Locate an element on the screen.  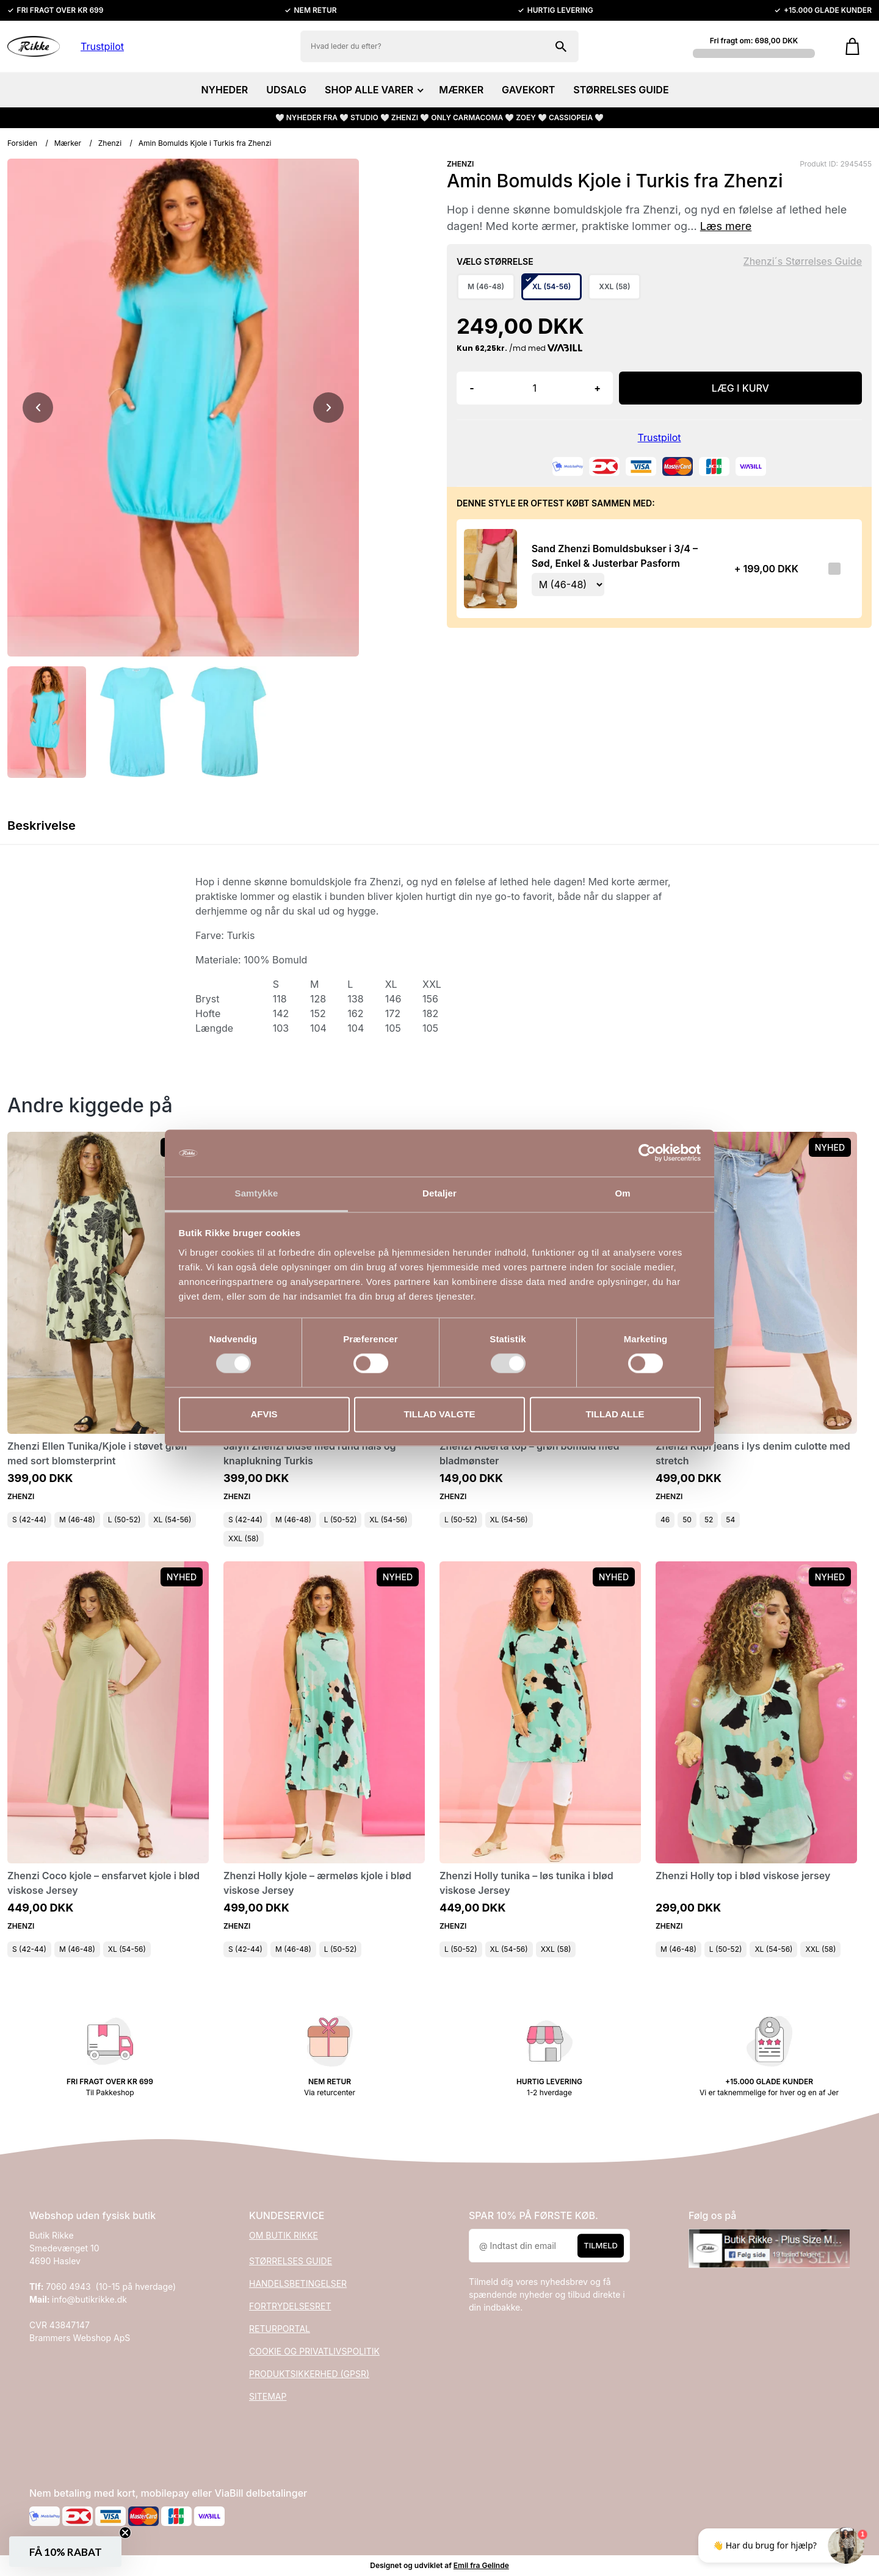
Samtykke [tab] is located at coordinates (256, 1193).